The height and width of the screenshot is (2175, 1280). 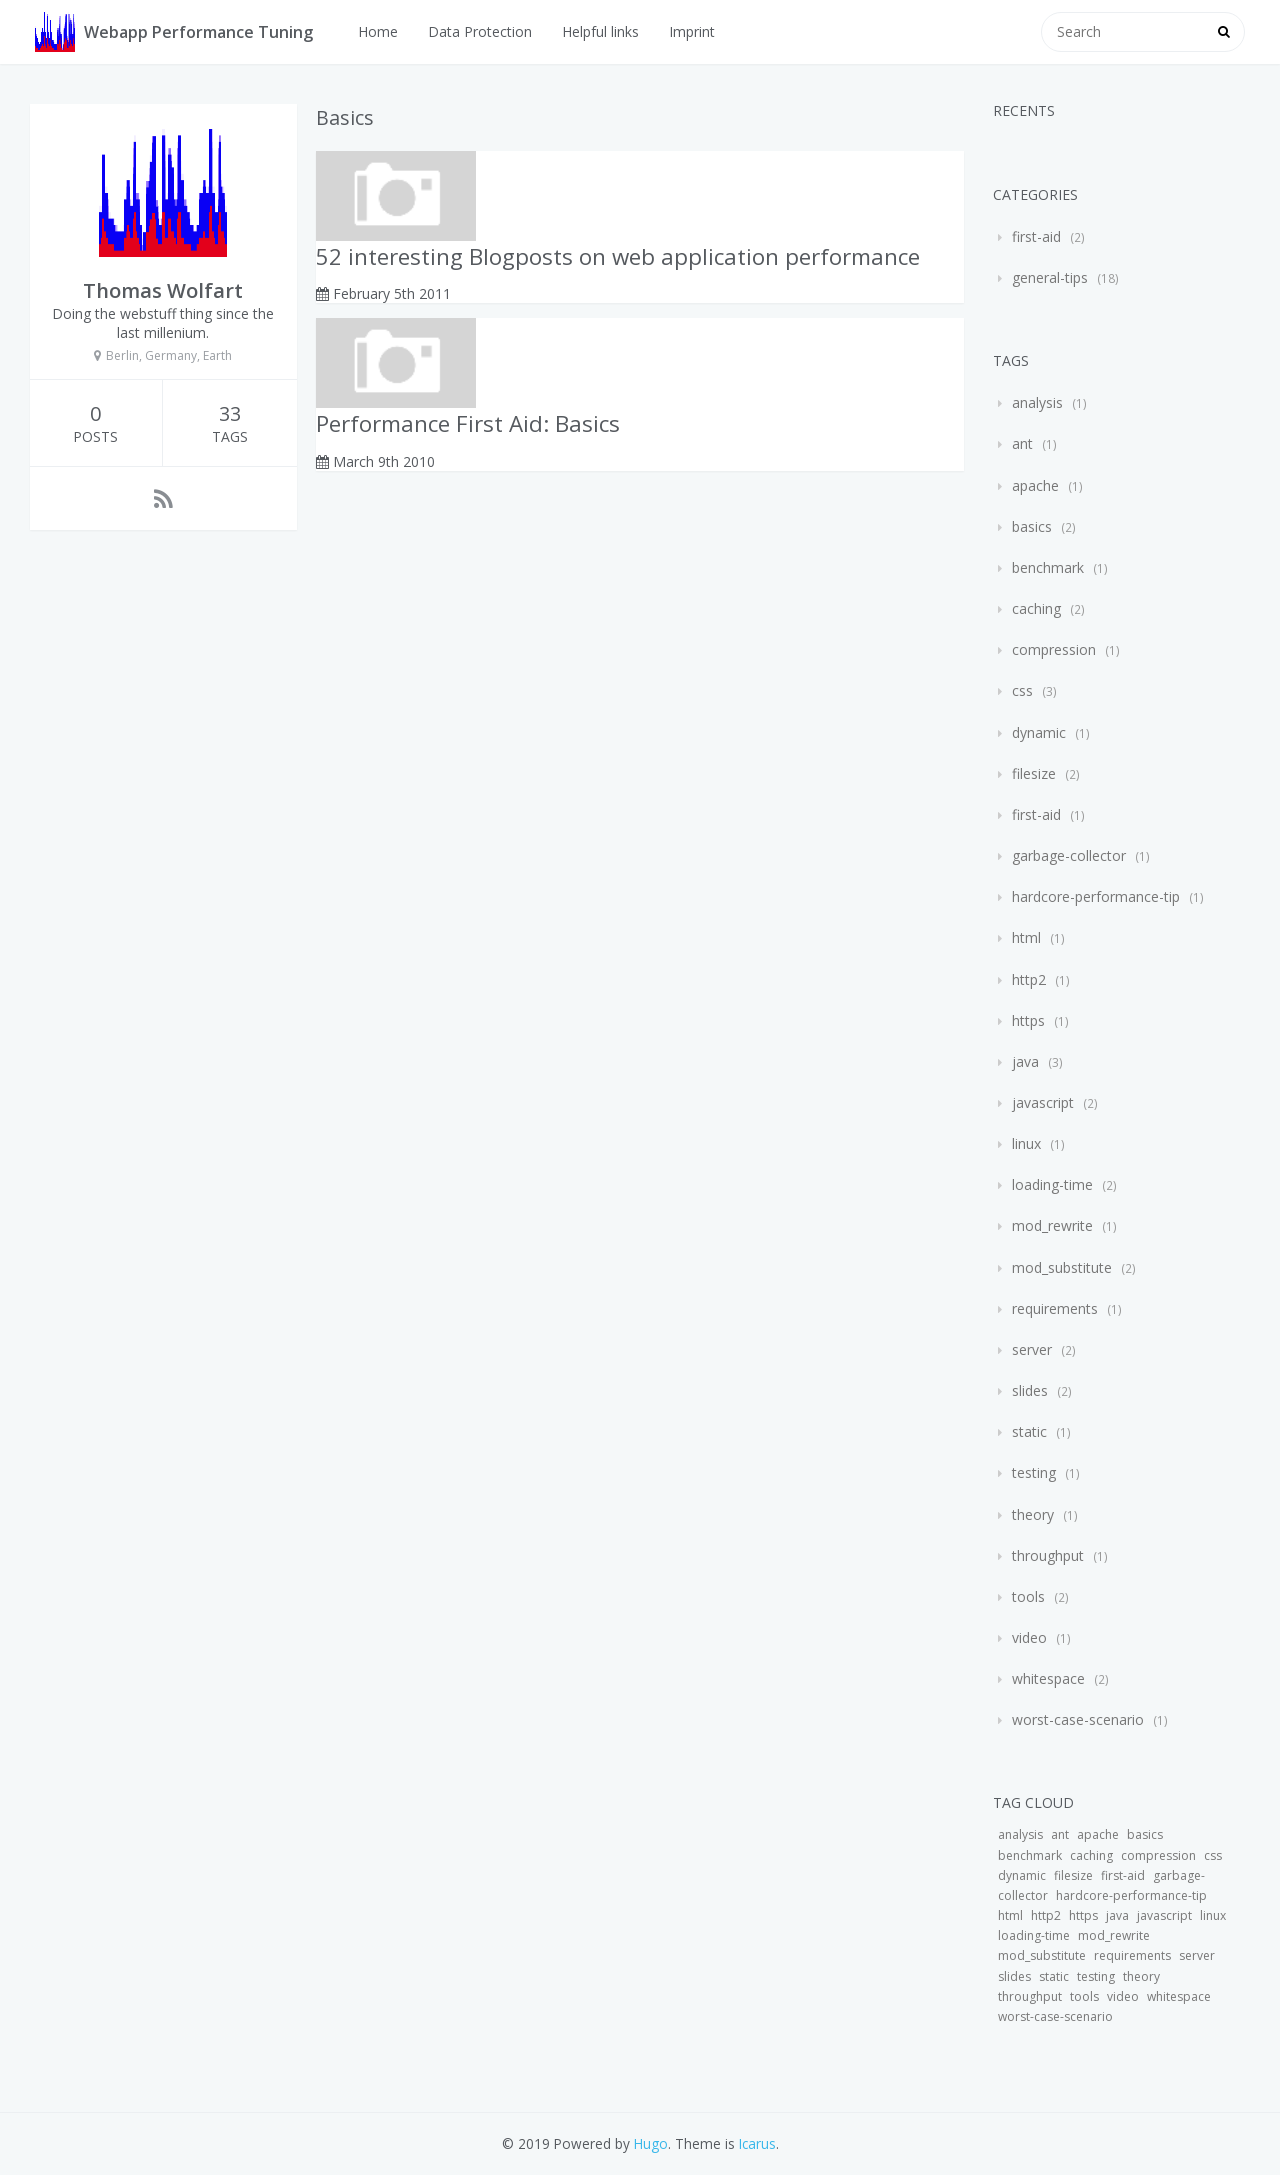 What do you see at coordinates (1062, 1267) in the screenshot?
I see `mod_substitute` at bounding box center [1062, 1267].